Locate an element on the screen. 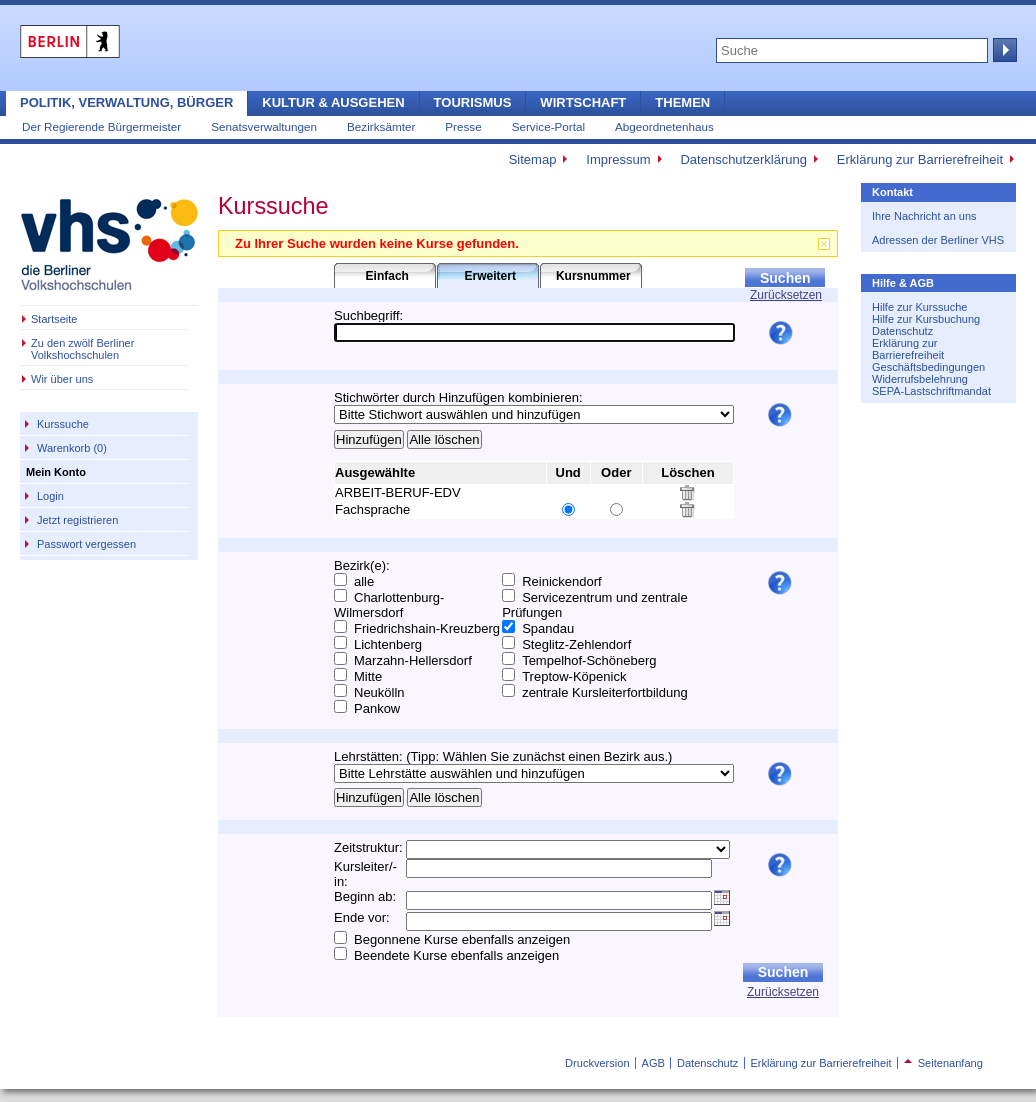 The width and height of the screenshot is (1036, 1102). Presse is located at coordinates (463, 126).